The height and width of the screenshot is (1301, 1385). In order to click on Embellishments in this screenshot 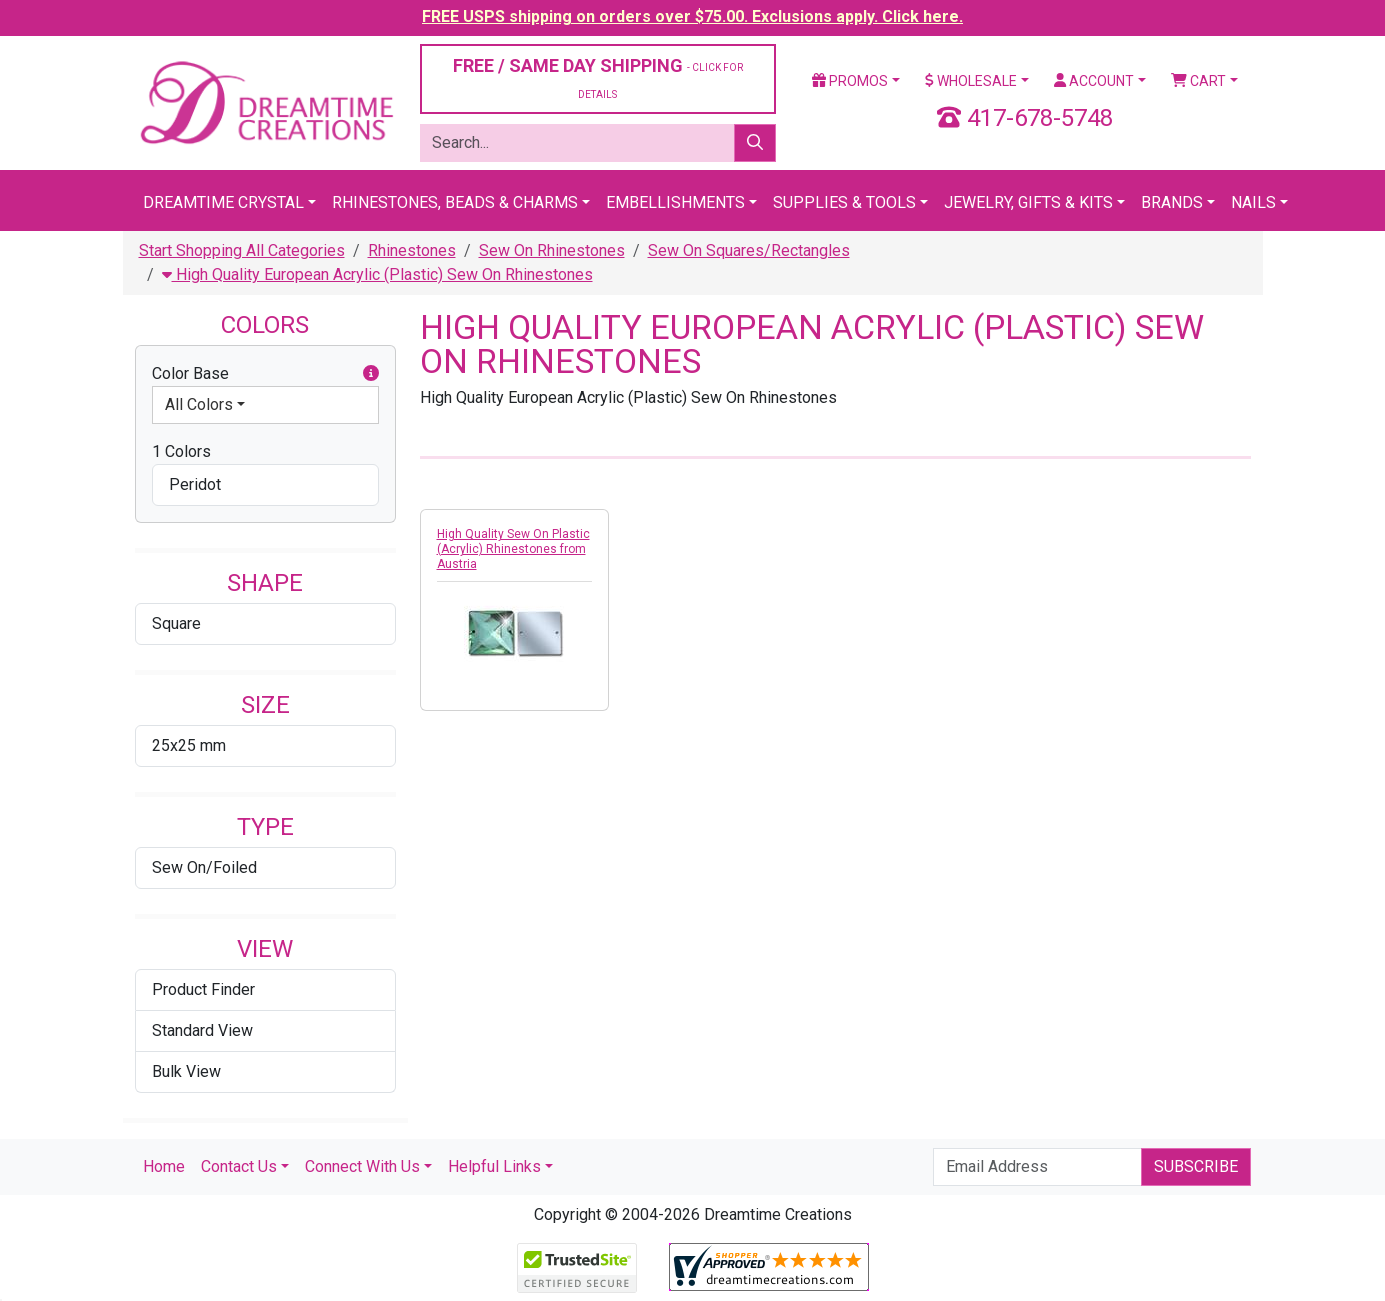, I will do `click(675, 202)`.